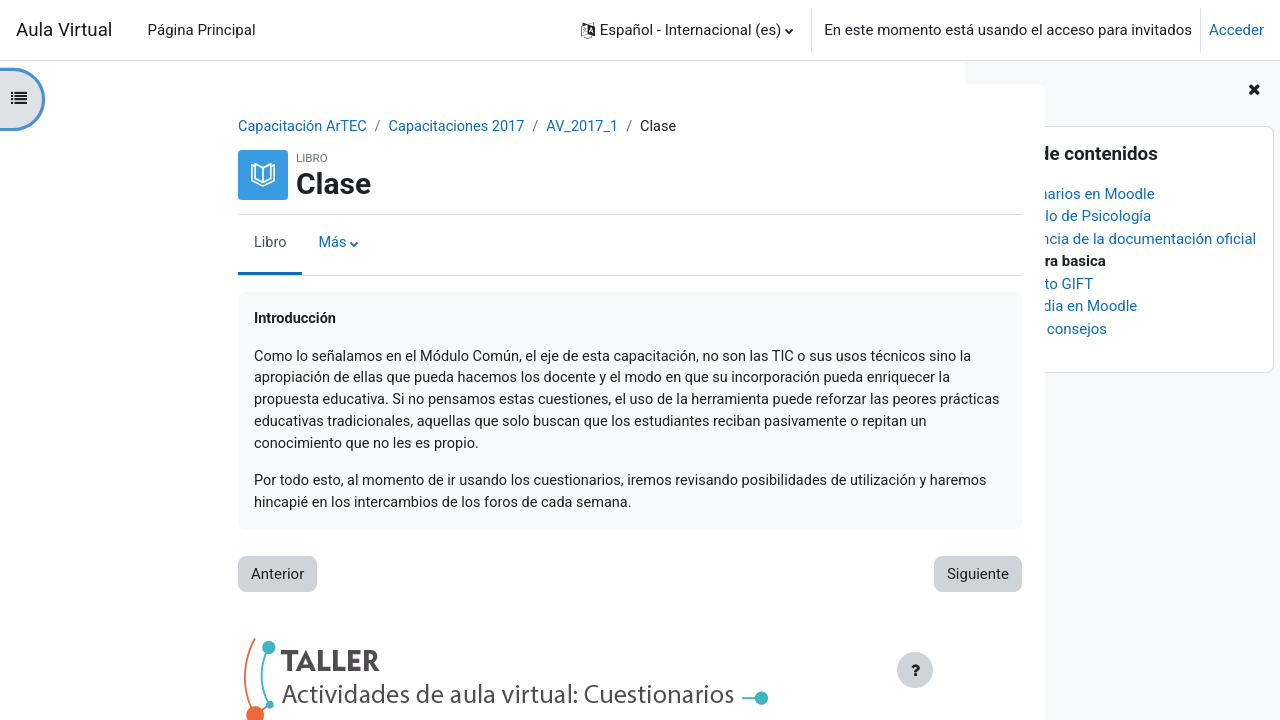  Describe the element at coordinates (915, 670) in the screenshot. I see `[Mostrar pie de página]` at that location.